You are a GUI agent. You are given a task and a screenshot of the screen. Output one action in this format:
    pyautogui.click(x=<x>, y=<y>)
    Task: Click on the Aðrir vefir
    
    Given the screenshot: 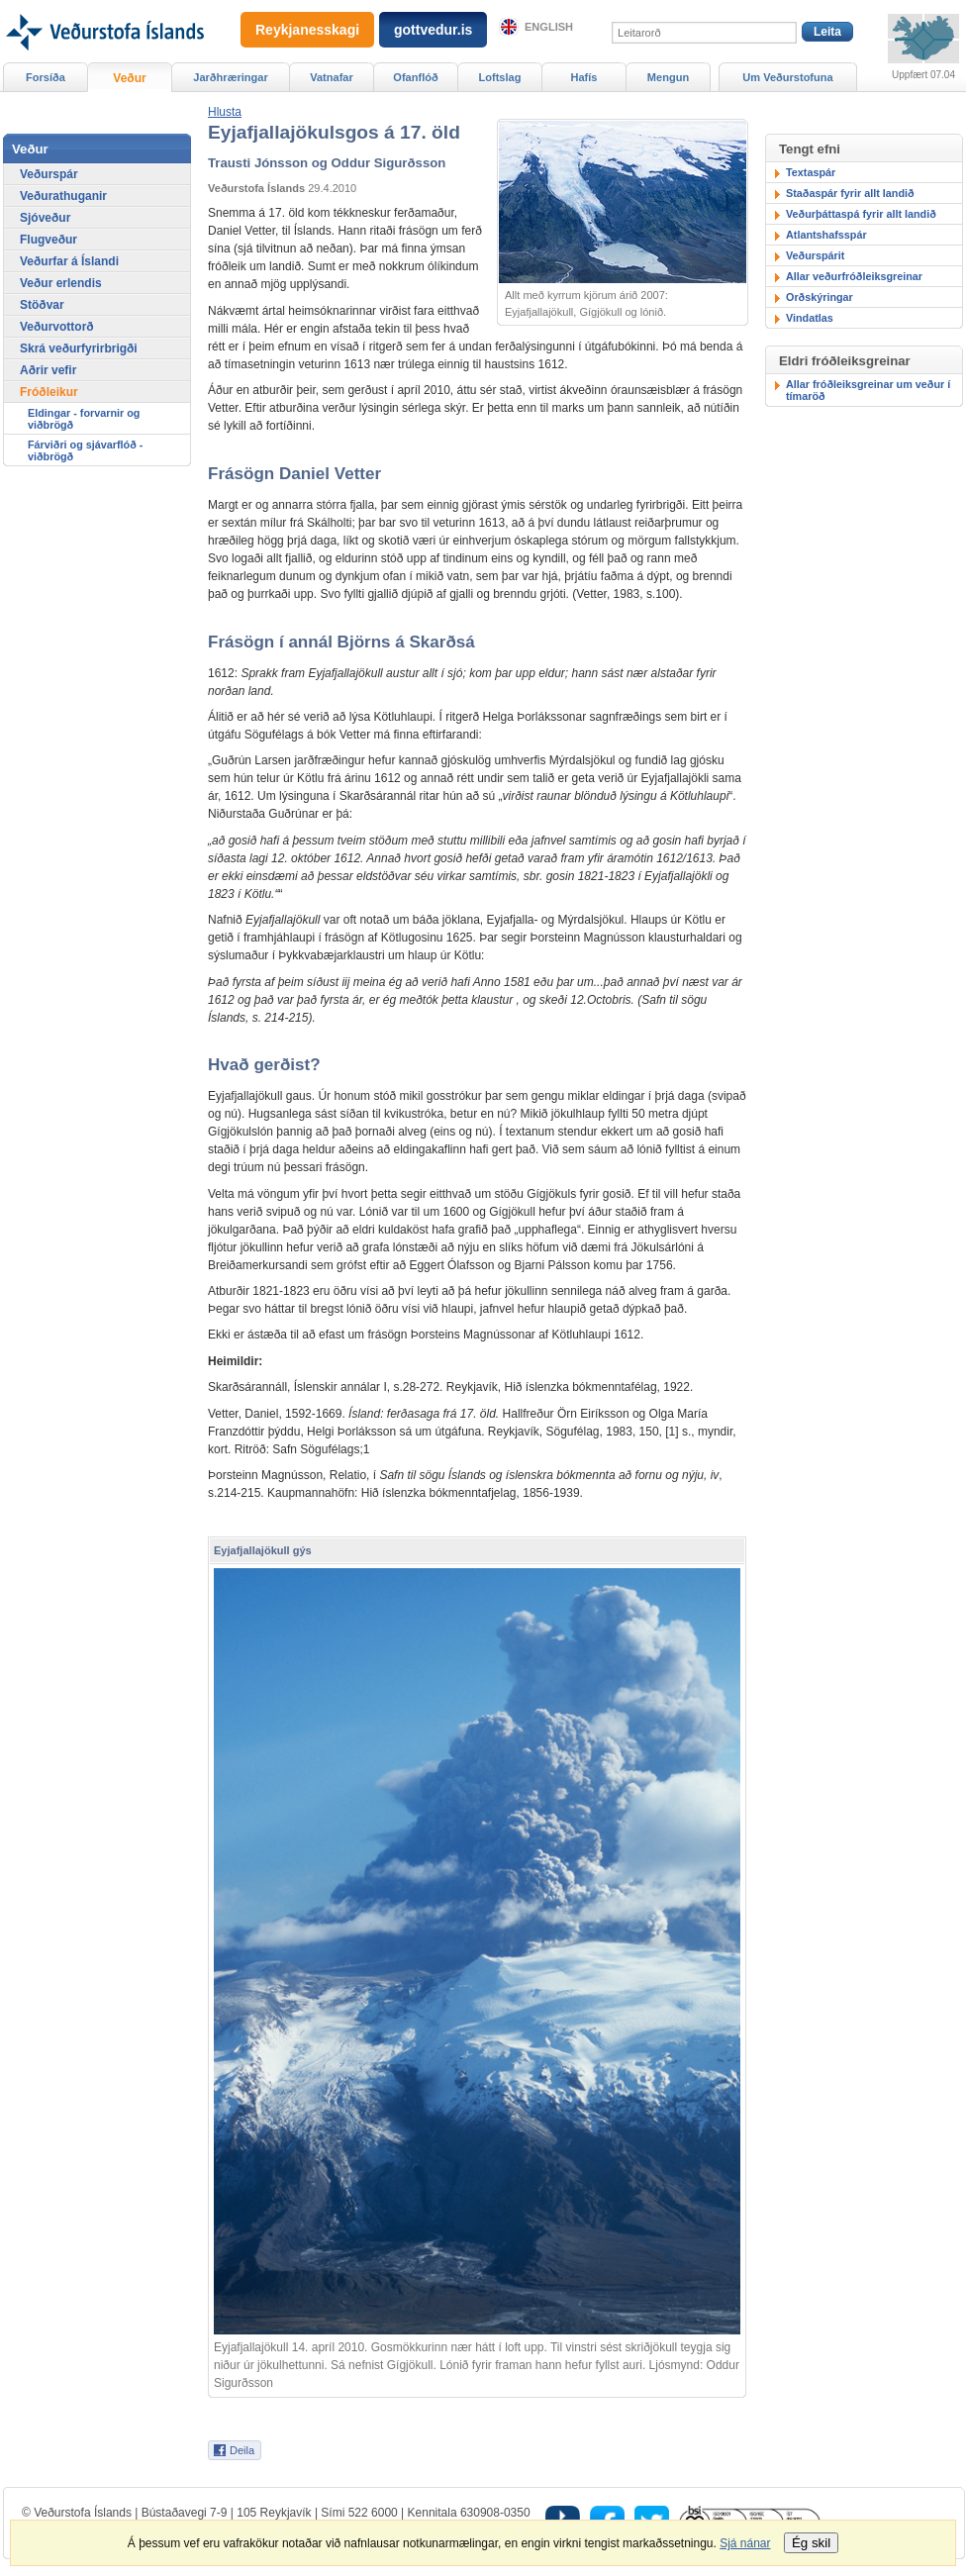 What is the action you would take?
    pyautogui.click(x=48, y=370)
    